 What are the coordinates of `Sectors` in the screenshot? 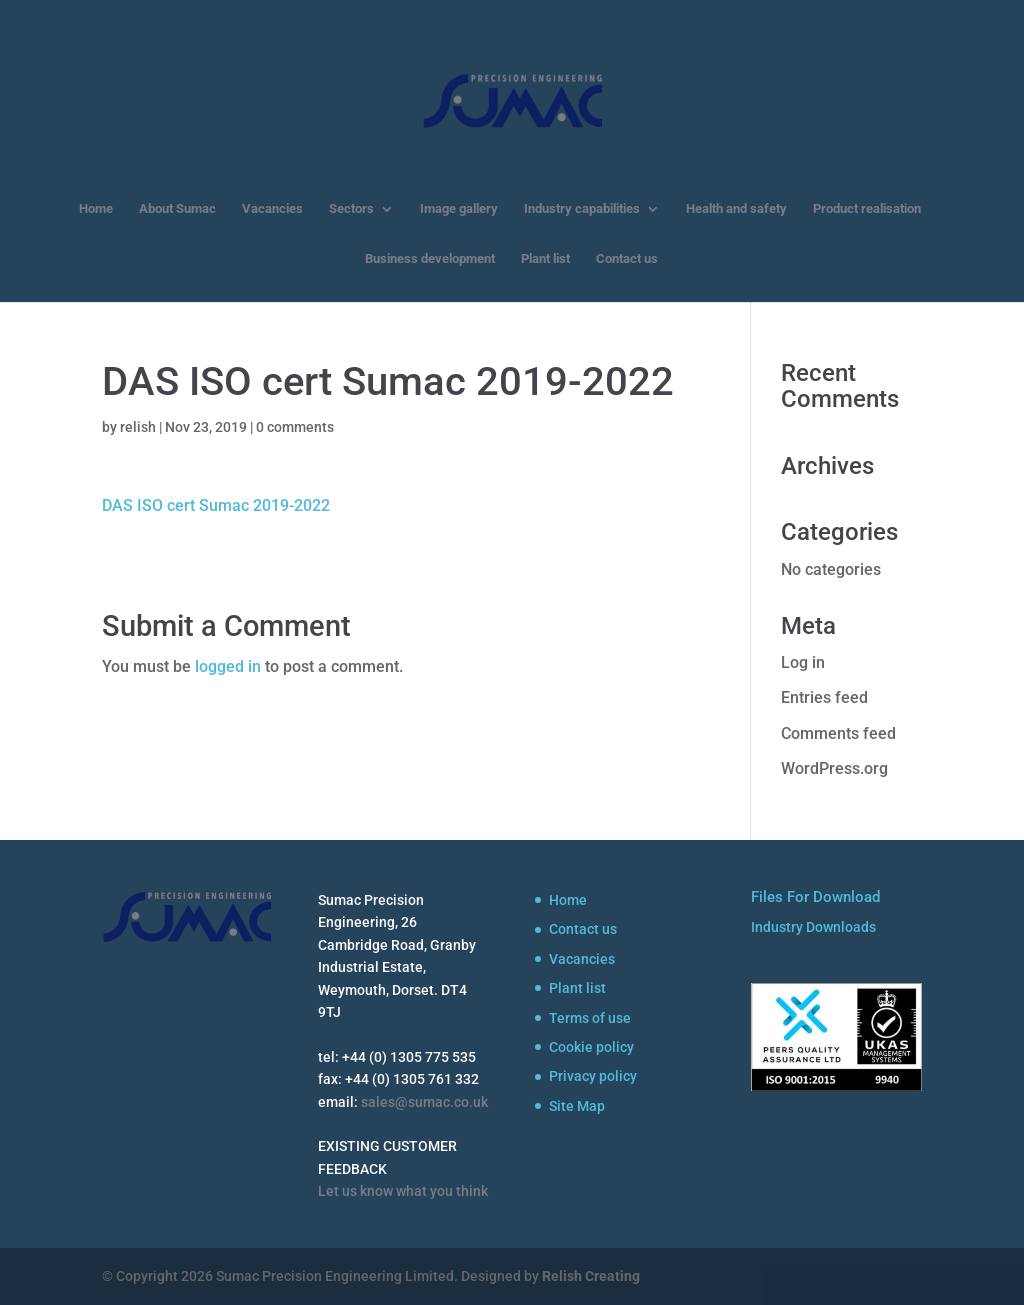 It's located at (351, 209).